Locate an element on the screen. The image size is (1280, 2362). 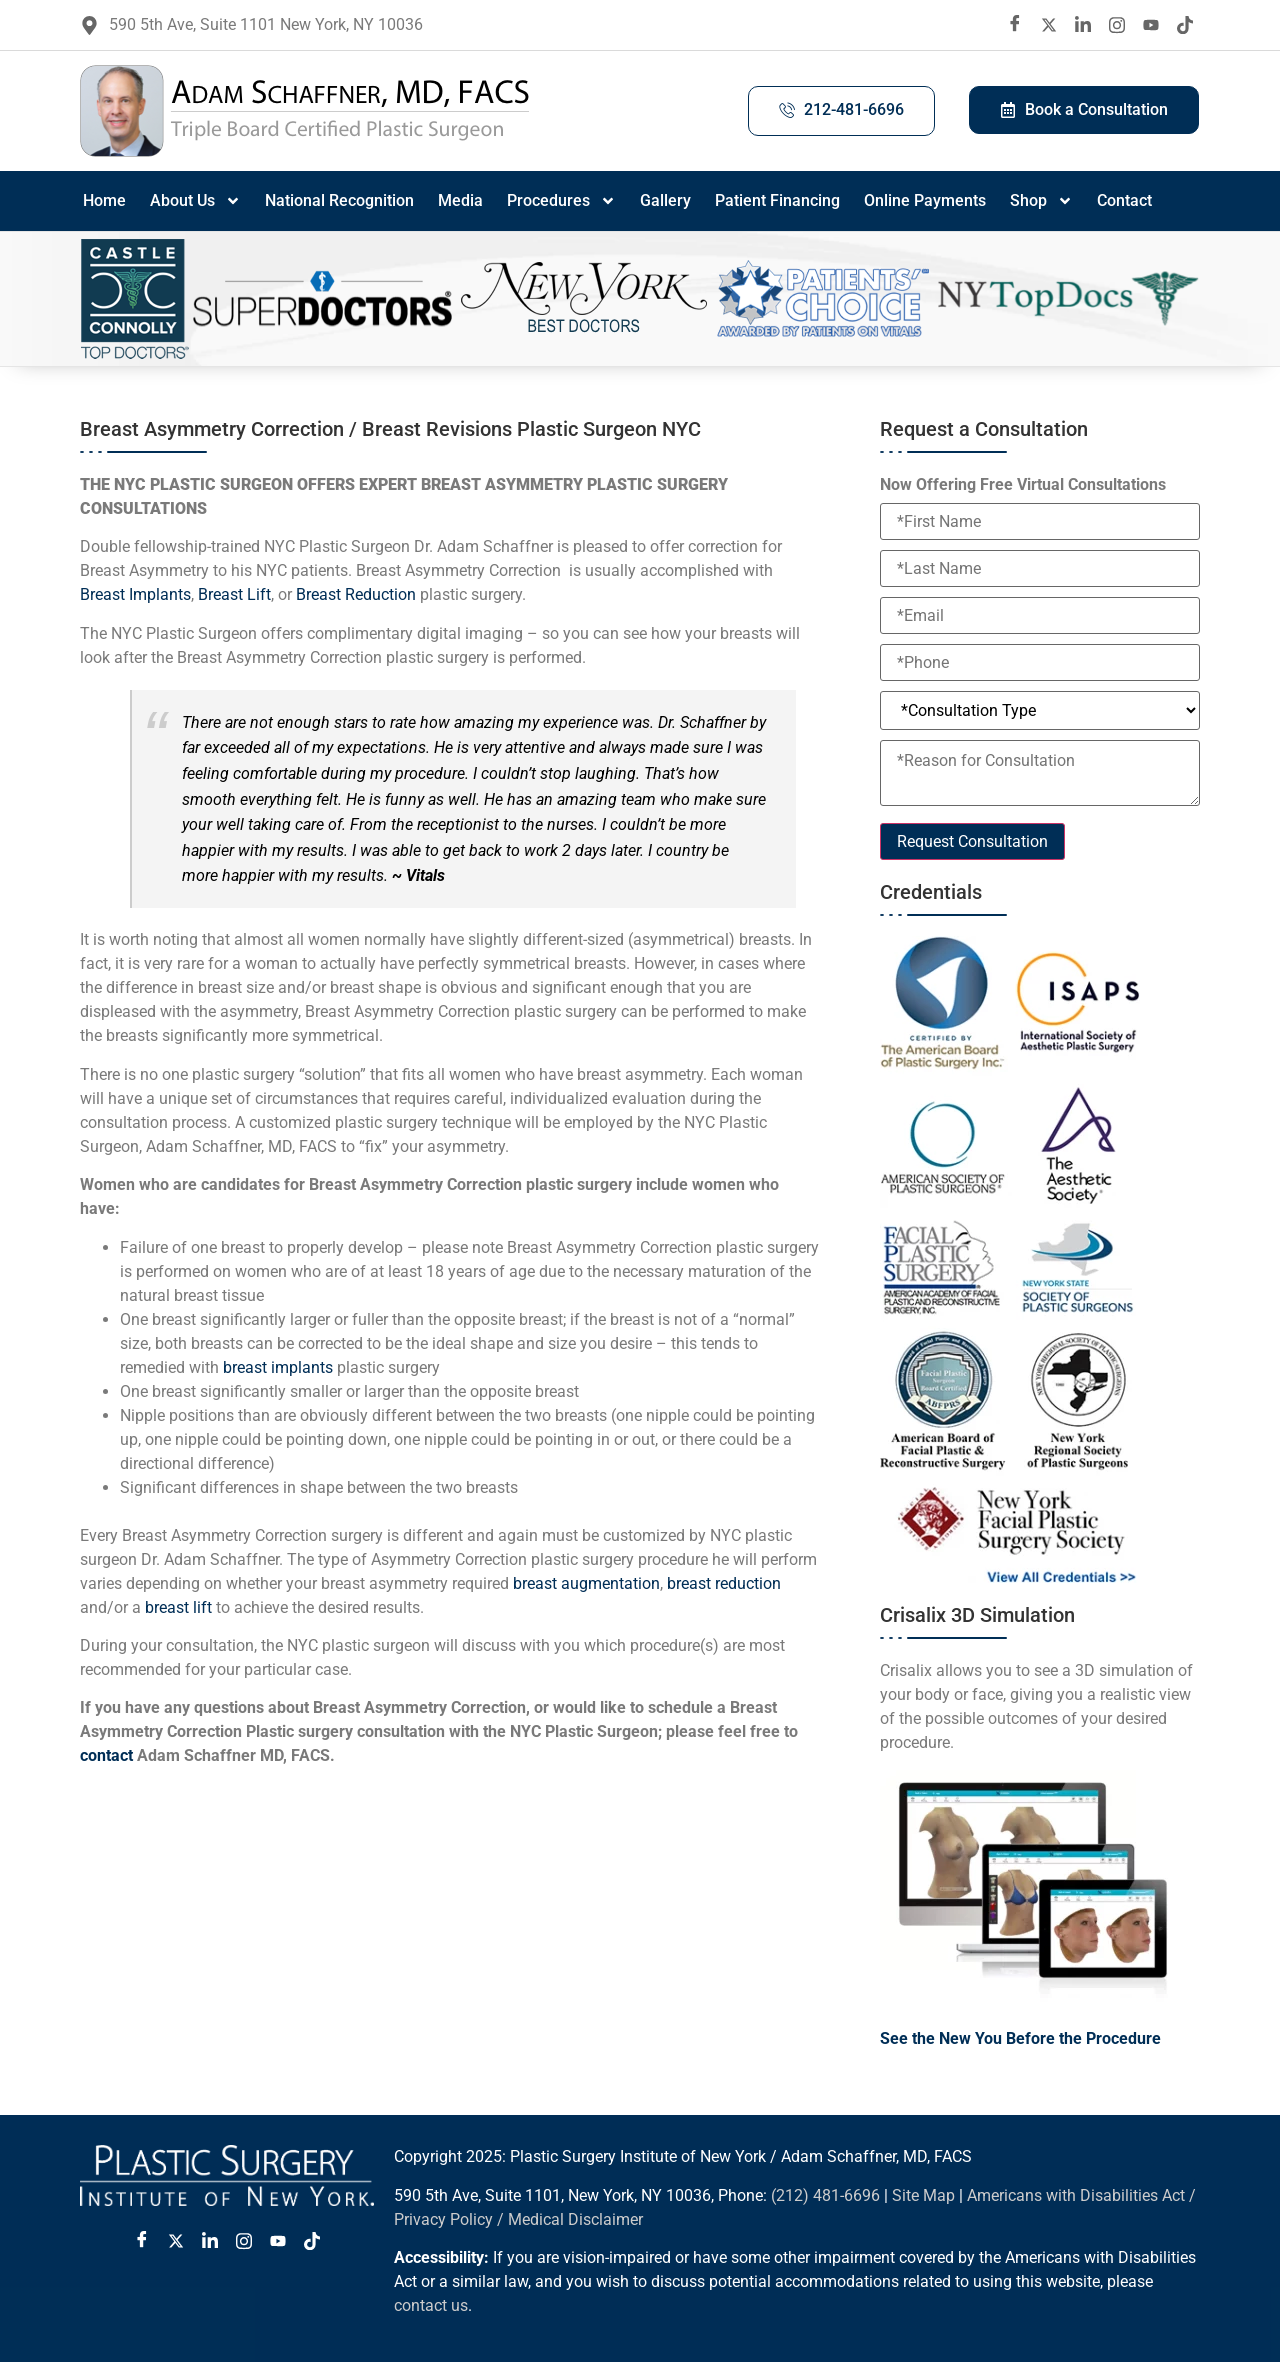
Gallery is located at coordinates (665, 200).